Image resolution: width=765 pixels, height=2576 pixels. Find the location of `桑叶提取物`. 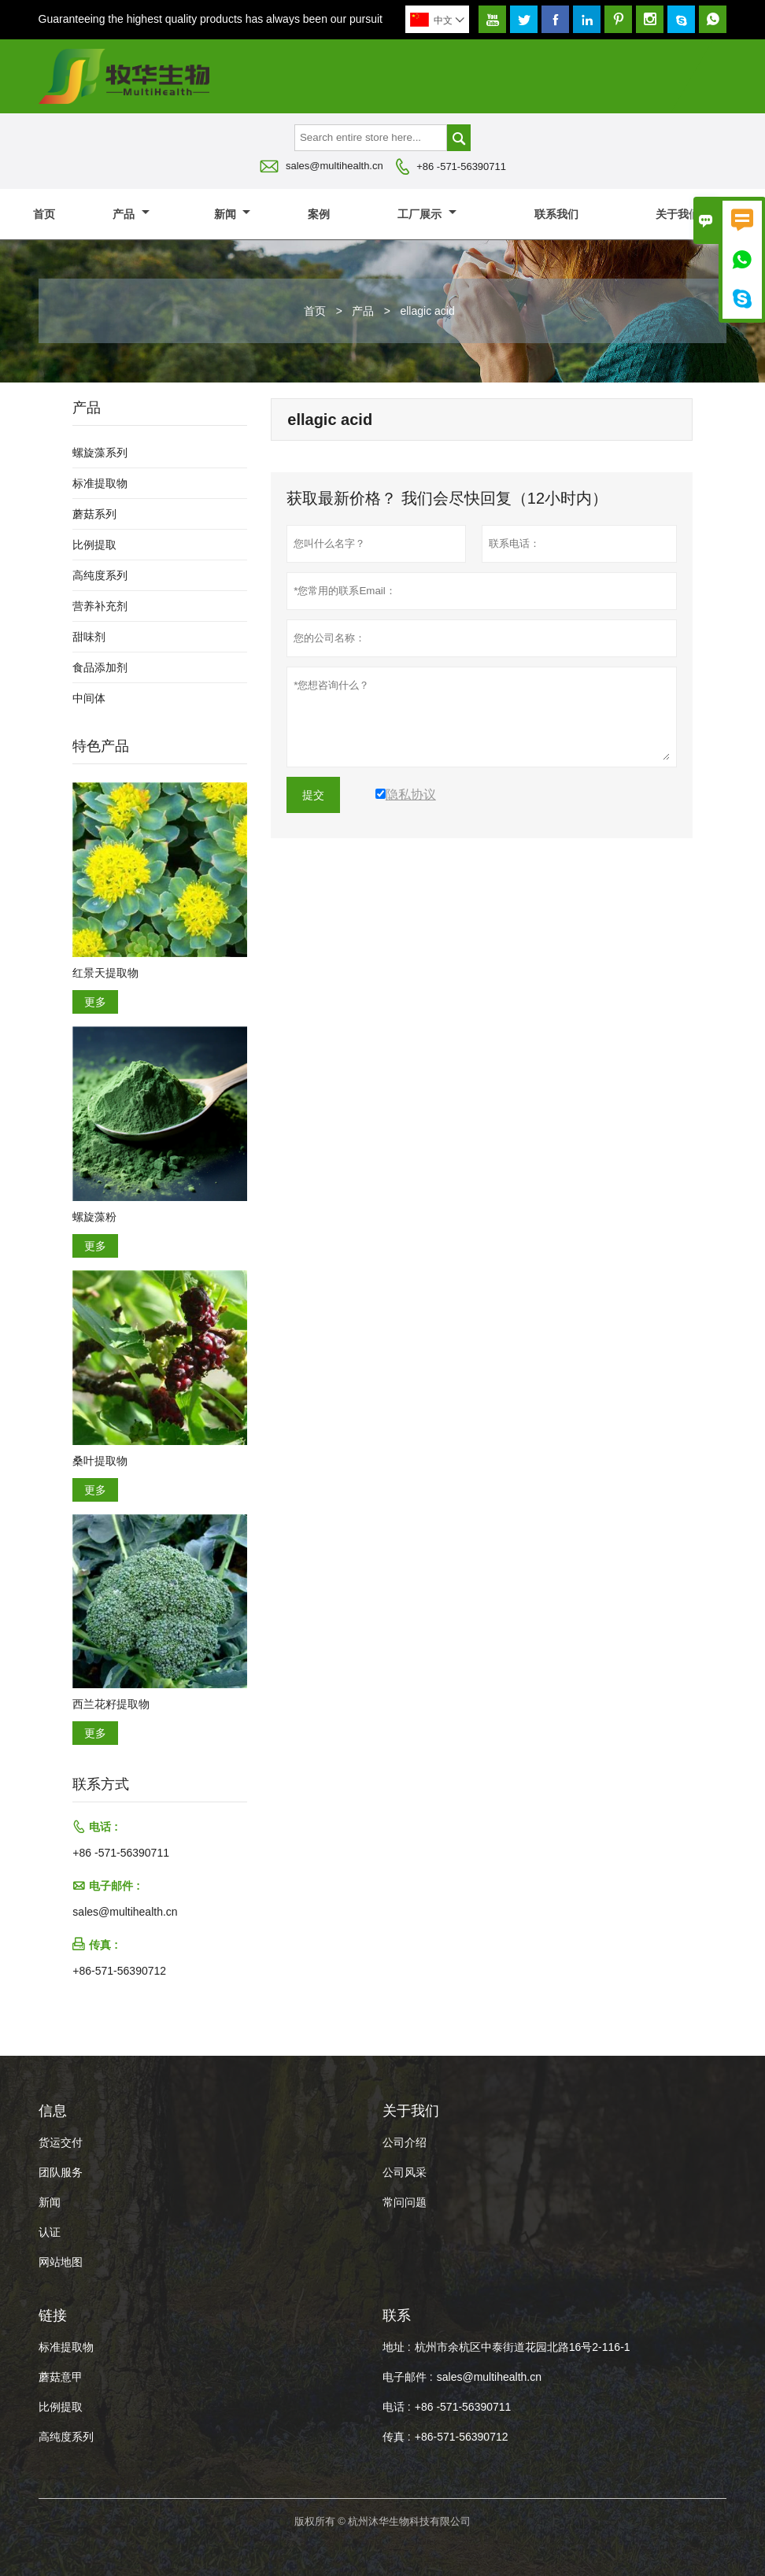

桑叶提取物 is located at coordinates (100, 1460).